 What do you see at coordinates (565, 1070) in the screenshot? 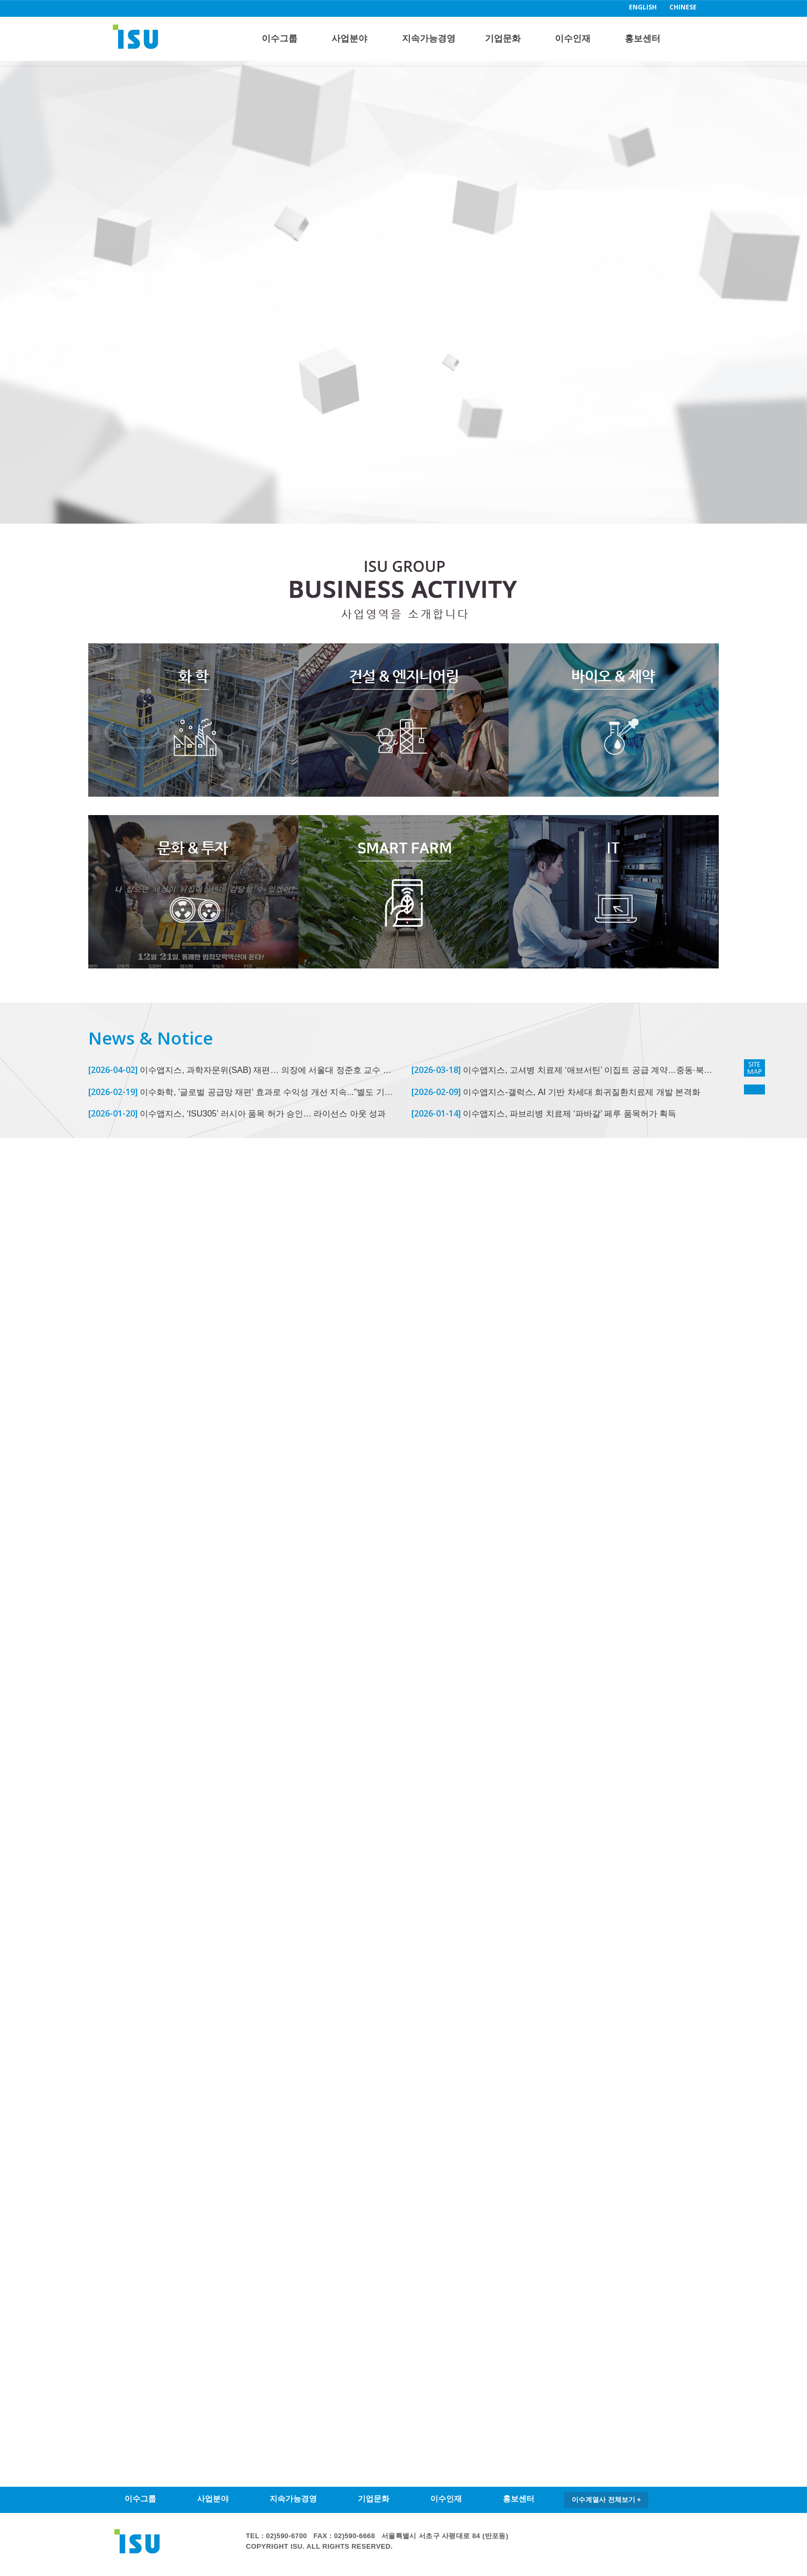
I see `이수앱지스, 고셔병 치료제 ‘애브서틴’ 이집트 공급 계약…중동·북아프리카 공략 확대` at bounding box center [565, 1070].